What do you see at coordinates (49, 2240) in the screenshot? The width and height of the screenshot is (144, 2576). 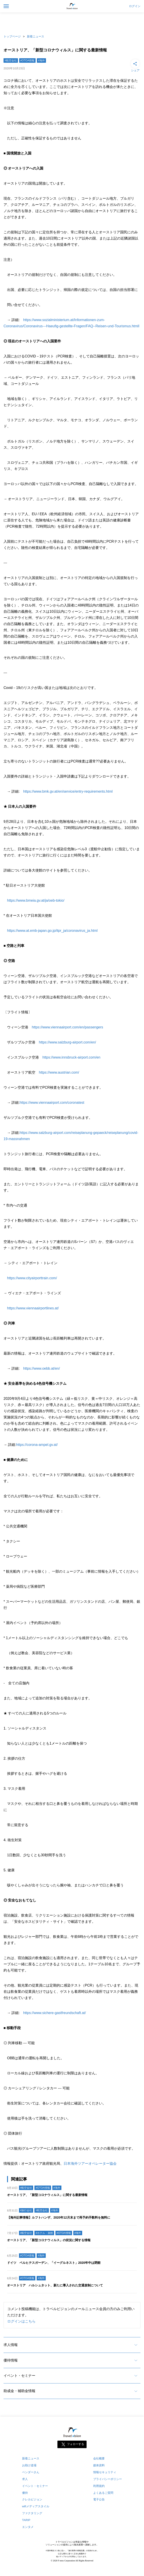 I see `オーストリア、「新型コロナウィルス」の状況に関する情報` at bounding box center [49, 2240].